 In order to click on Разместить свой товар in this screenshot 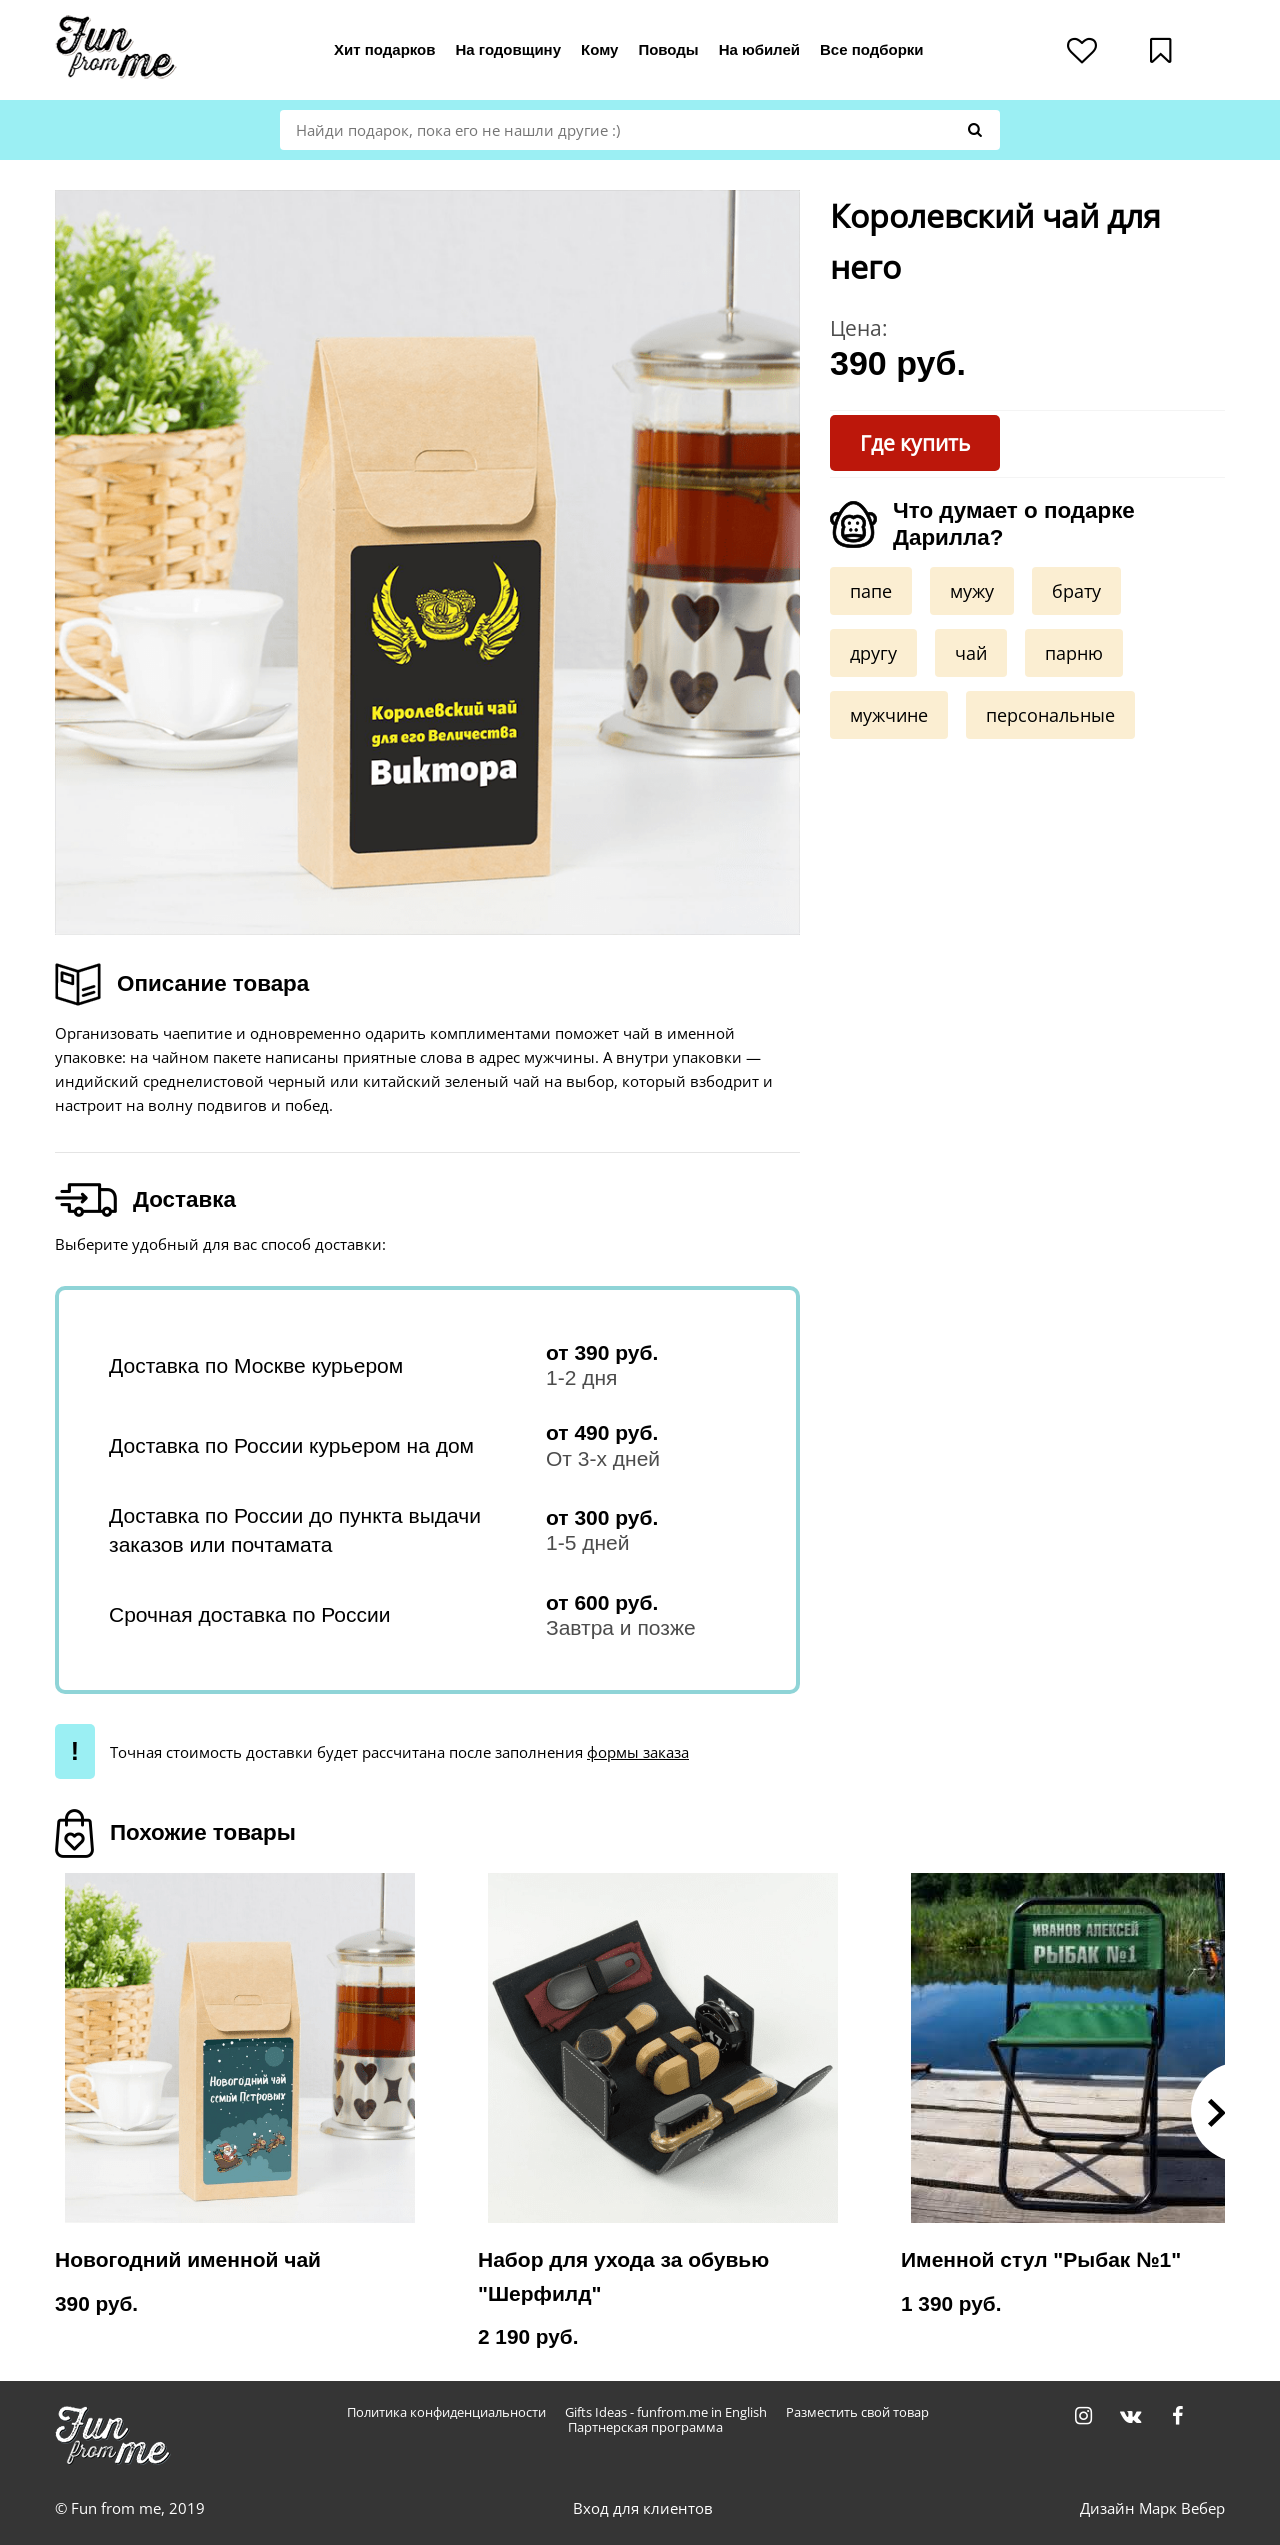, I will do `click(857, 2412)`.